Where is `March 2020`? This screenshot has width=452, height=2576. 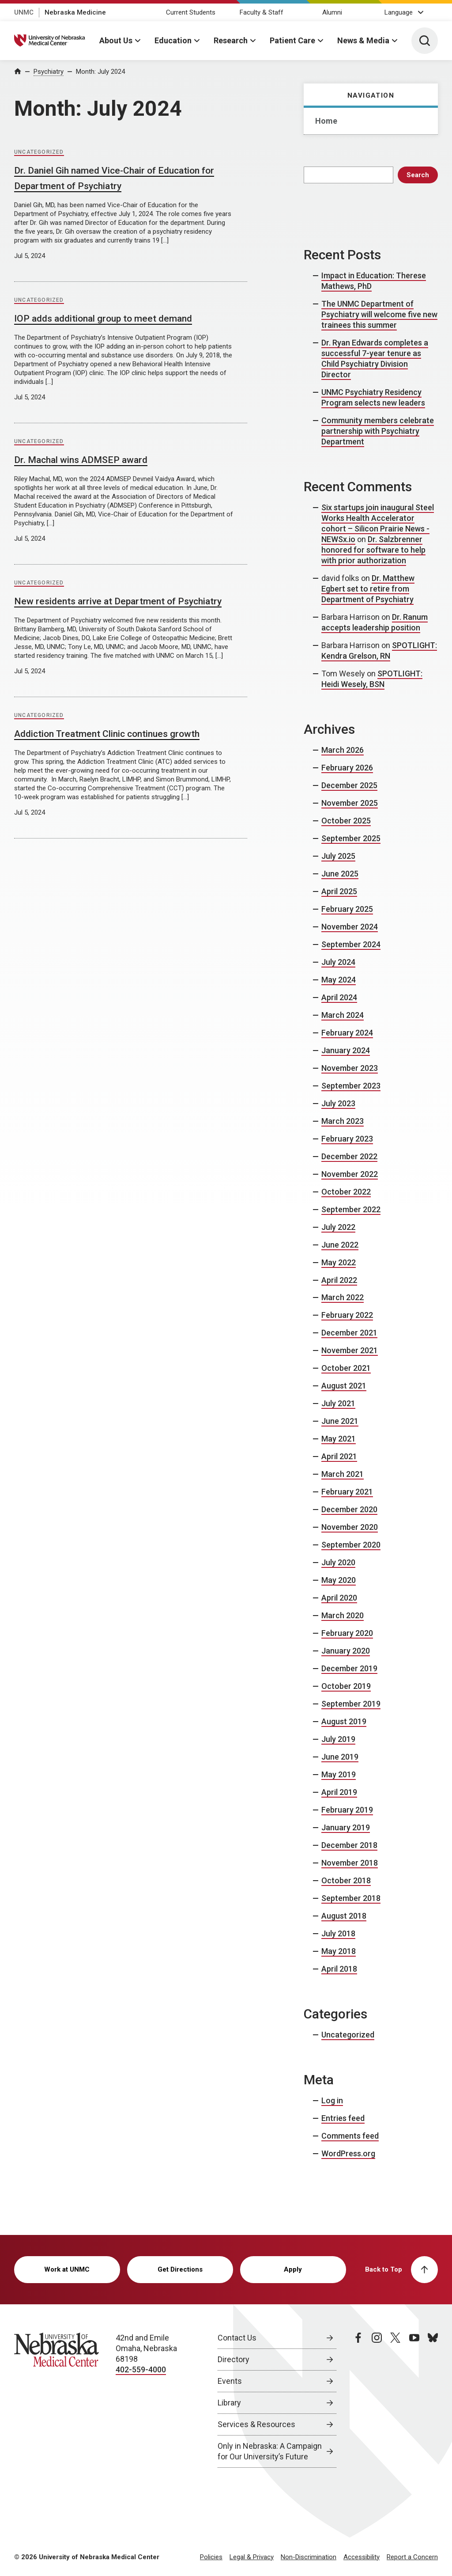 March 2020 is located at coordinates (342, 1615).